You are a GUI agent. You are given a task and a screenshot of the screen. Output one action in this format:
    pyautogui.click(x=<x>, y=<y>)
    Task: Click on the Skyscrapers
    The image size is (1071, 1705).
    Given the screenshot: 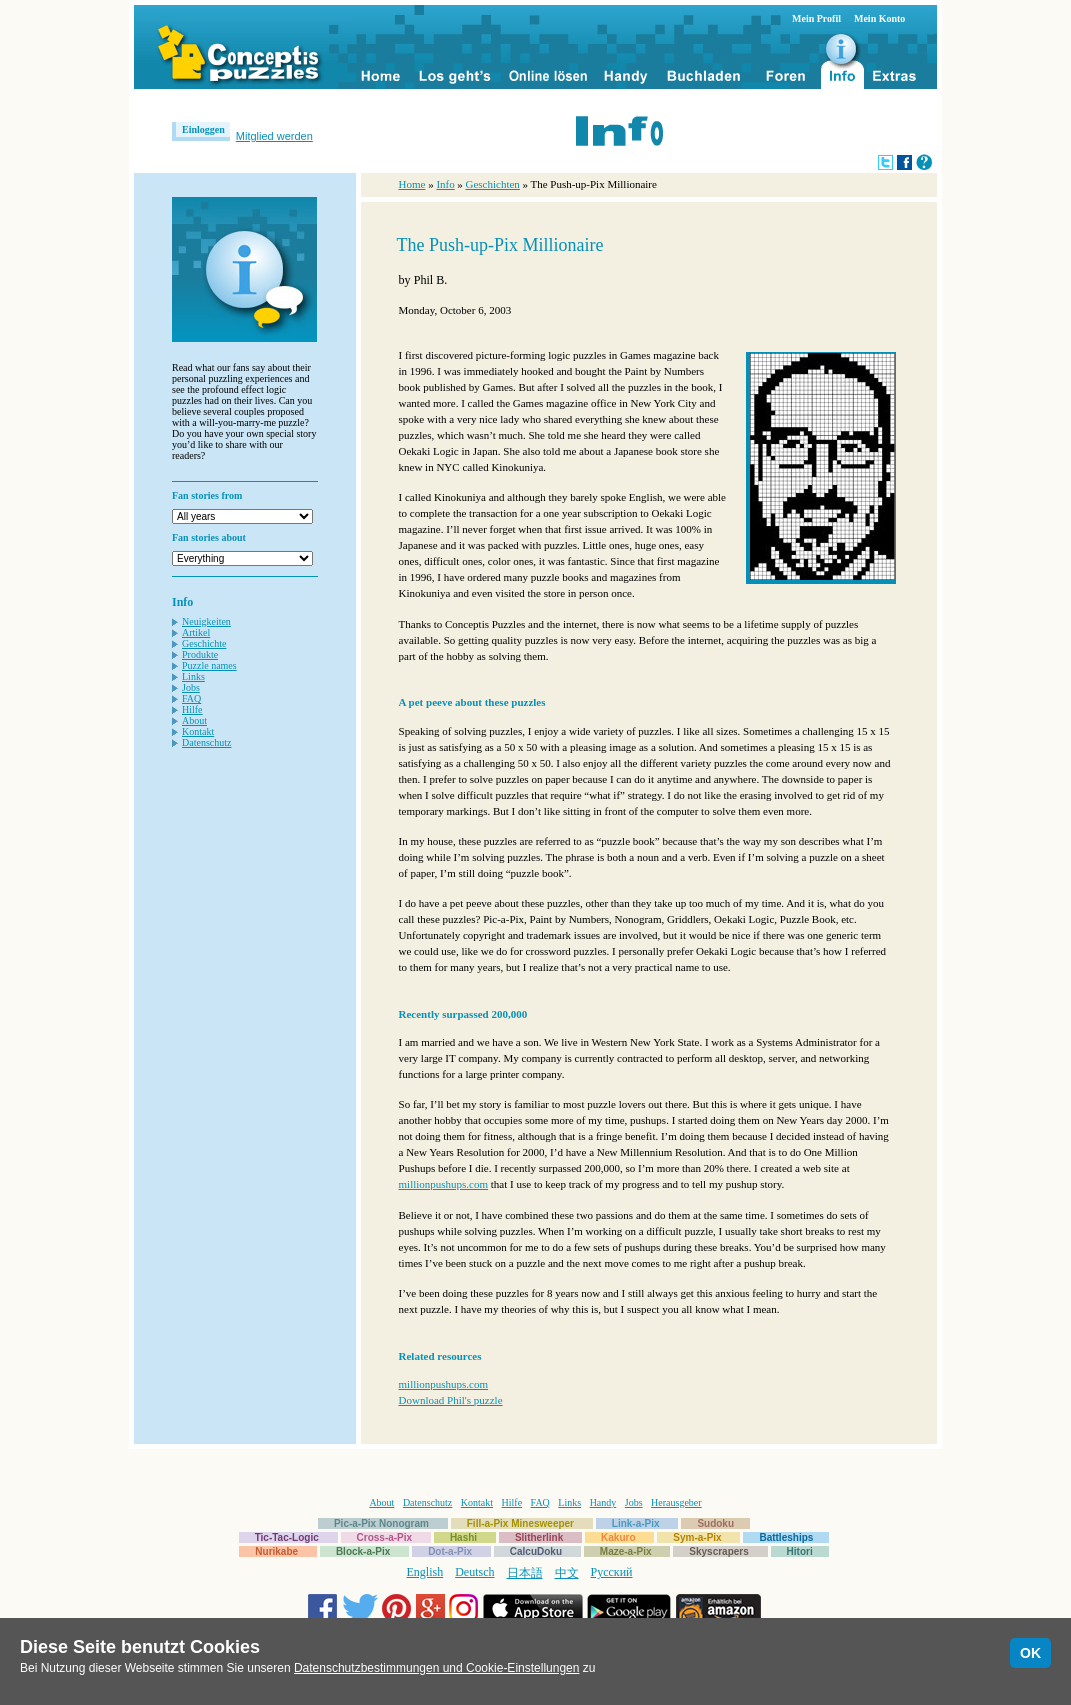 What is the action you would take?
    pyautogui.click(x=719, y=1551)
    